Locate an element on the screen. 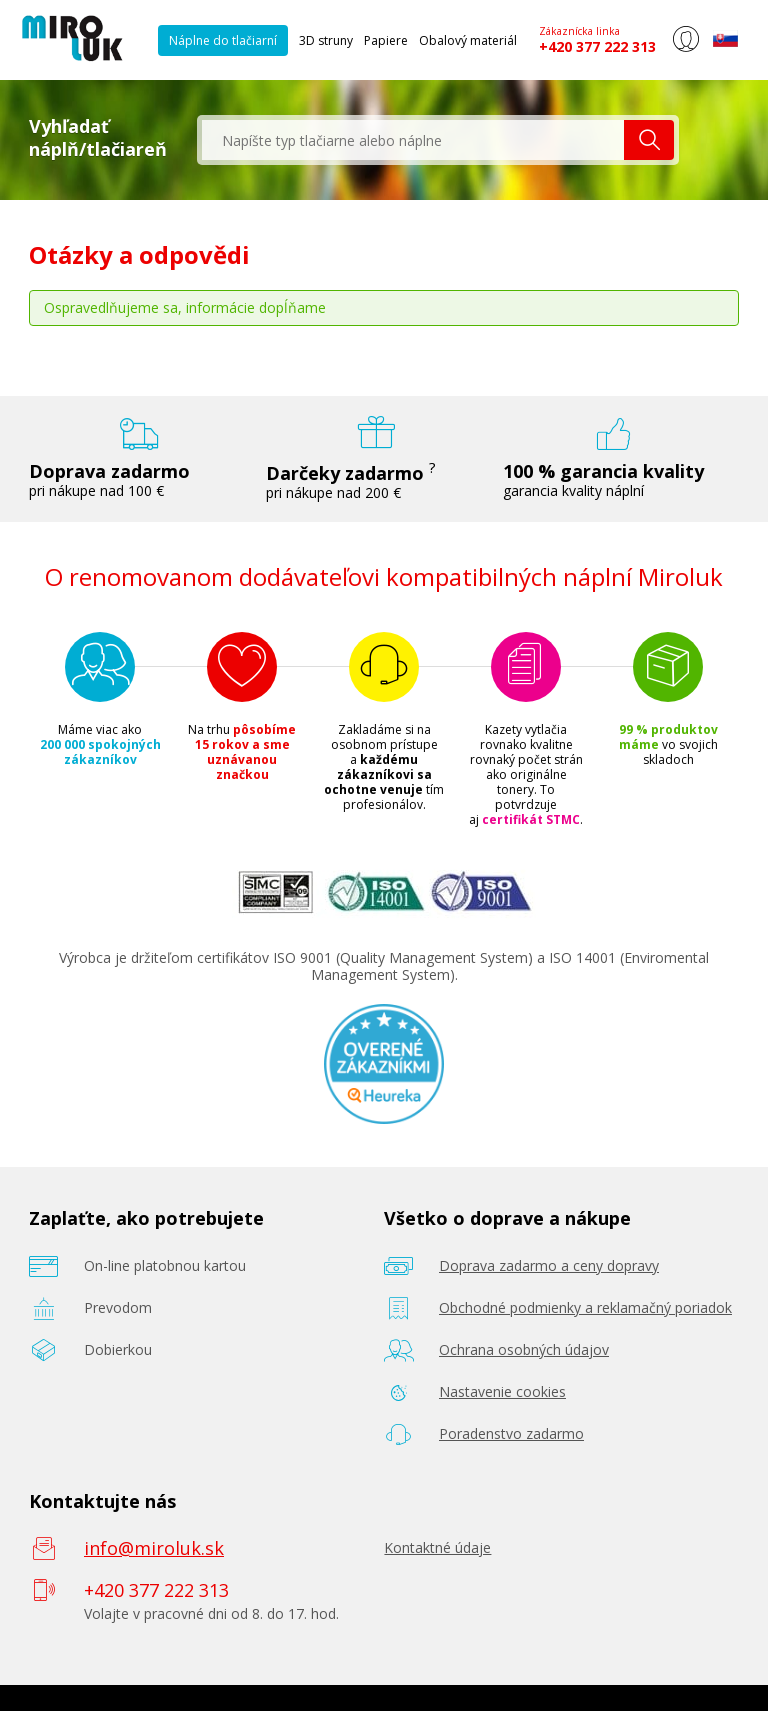 The width and height of the screenshot is (768, 1711). Nastavenie cookies is located at coordinates (502, 1391).